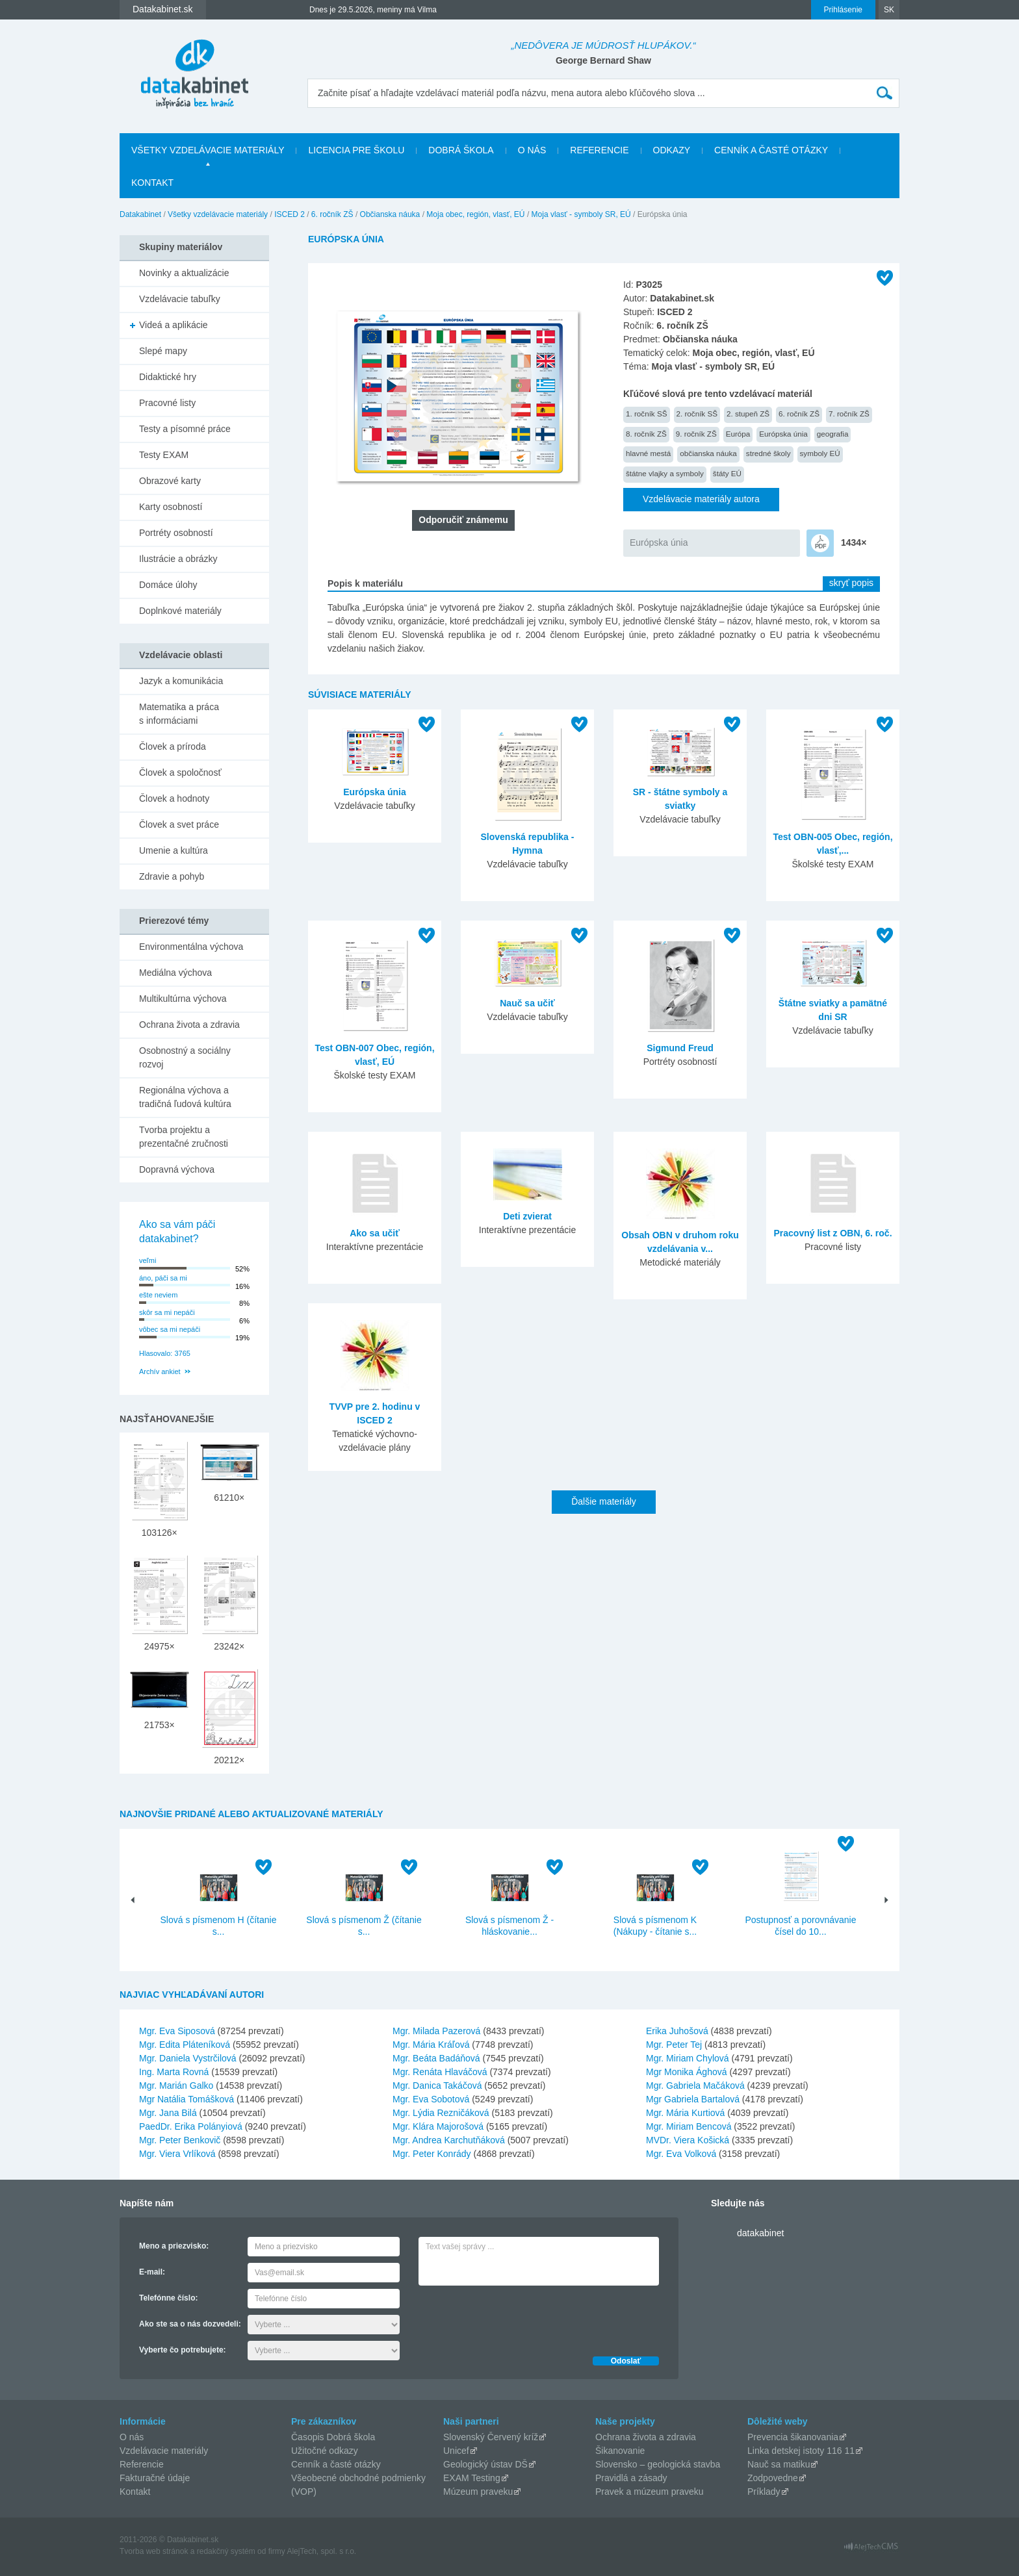  Describe the element at coordinates (167, 1312) in the screenshot. I see `skôr sa mi nepáči` at that location.